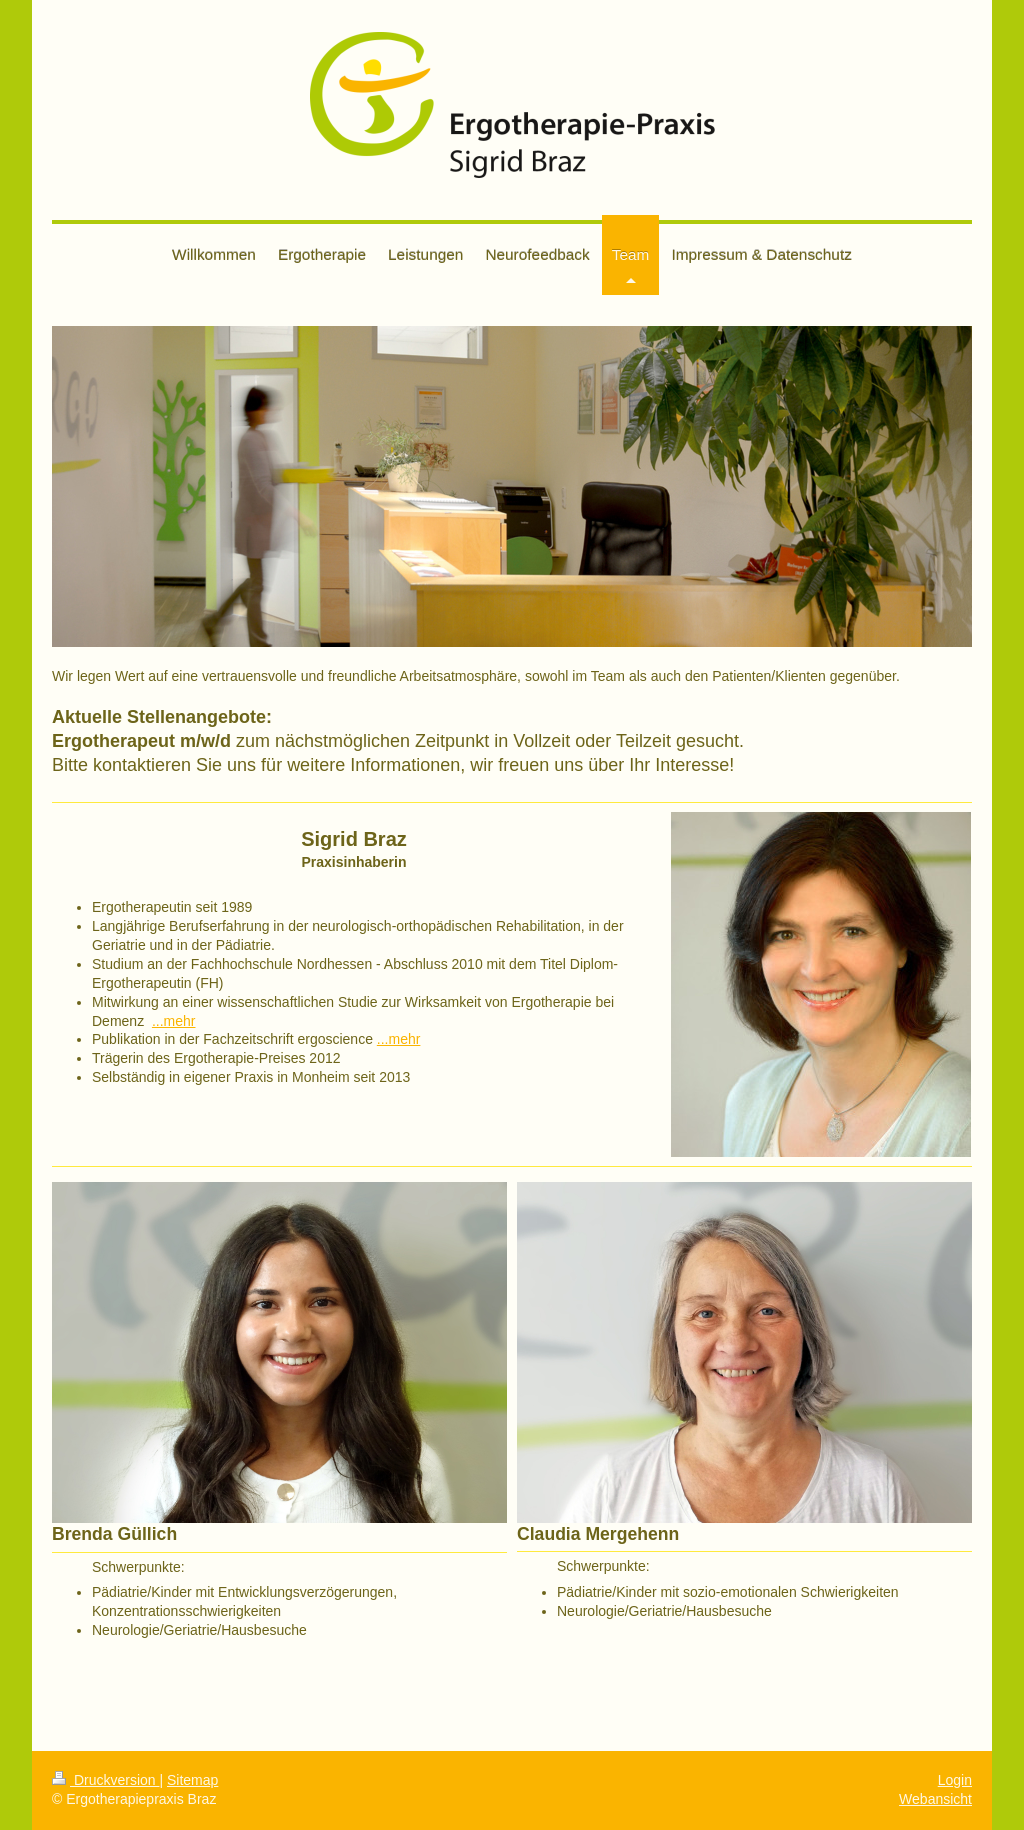  I want to click on Druckversion, so click(105, 1780).